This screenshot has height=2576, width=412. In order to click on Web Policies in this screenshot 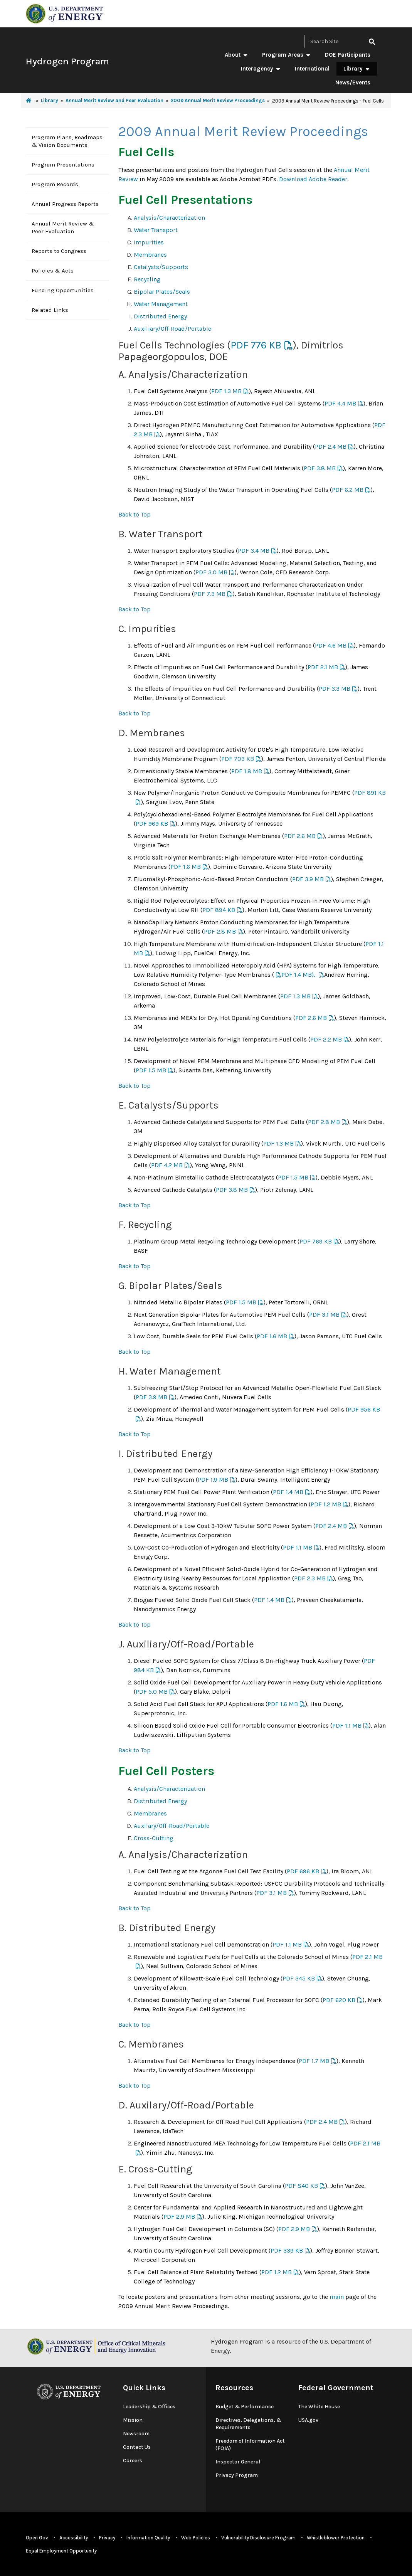, I will do `click(195, 2538)`.